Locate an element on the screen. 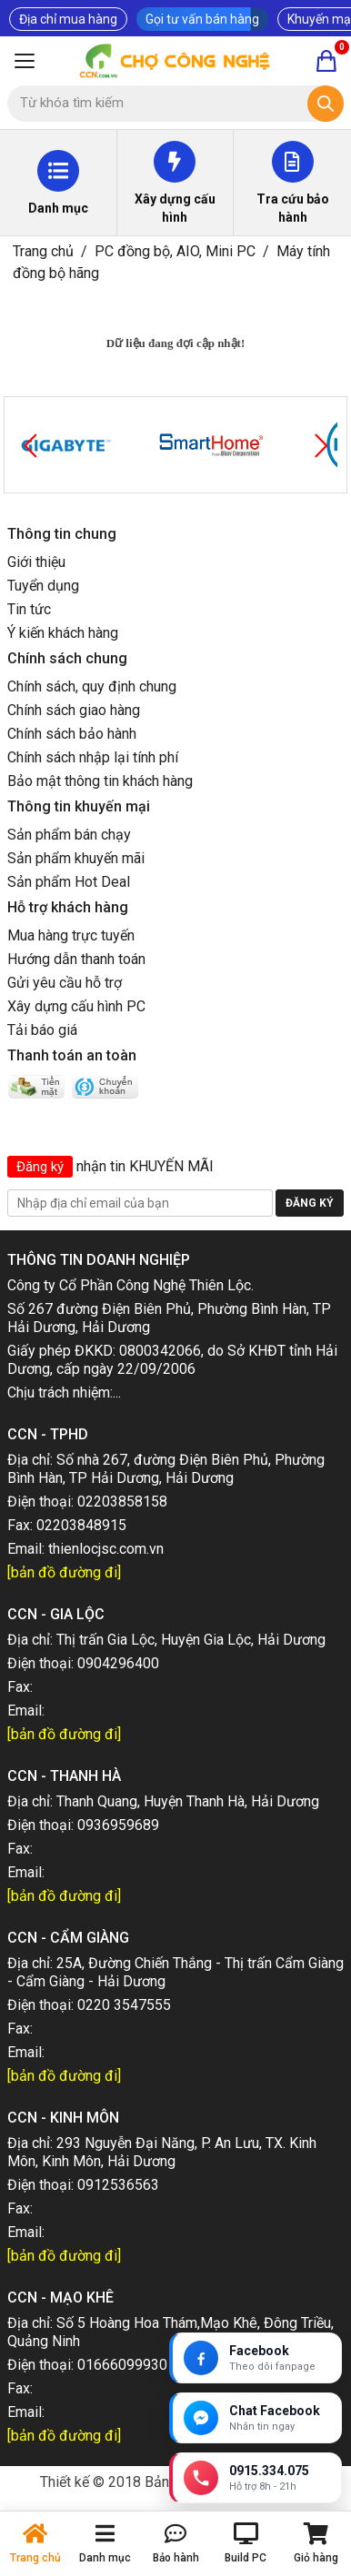  Mua hàng trực tuyến is located at coordinates (71, 935).